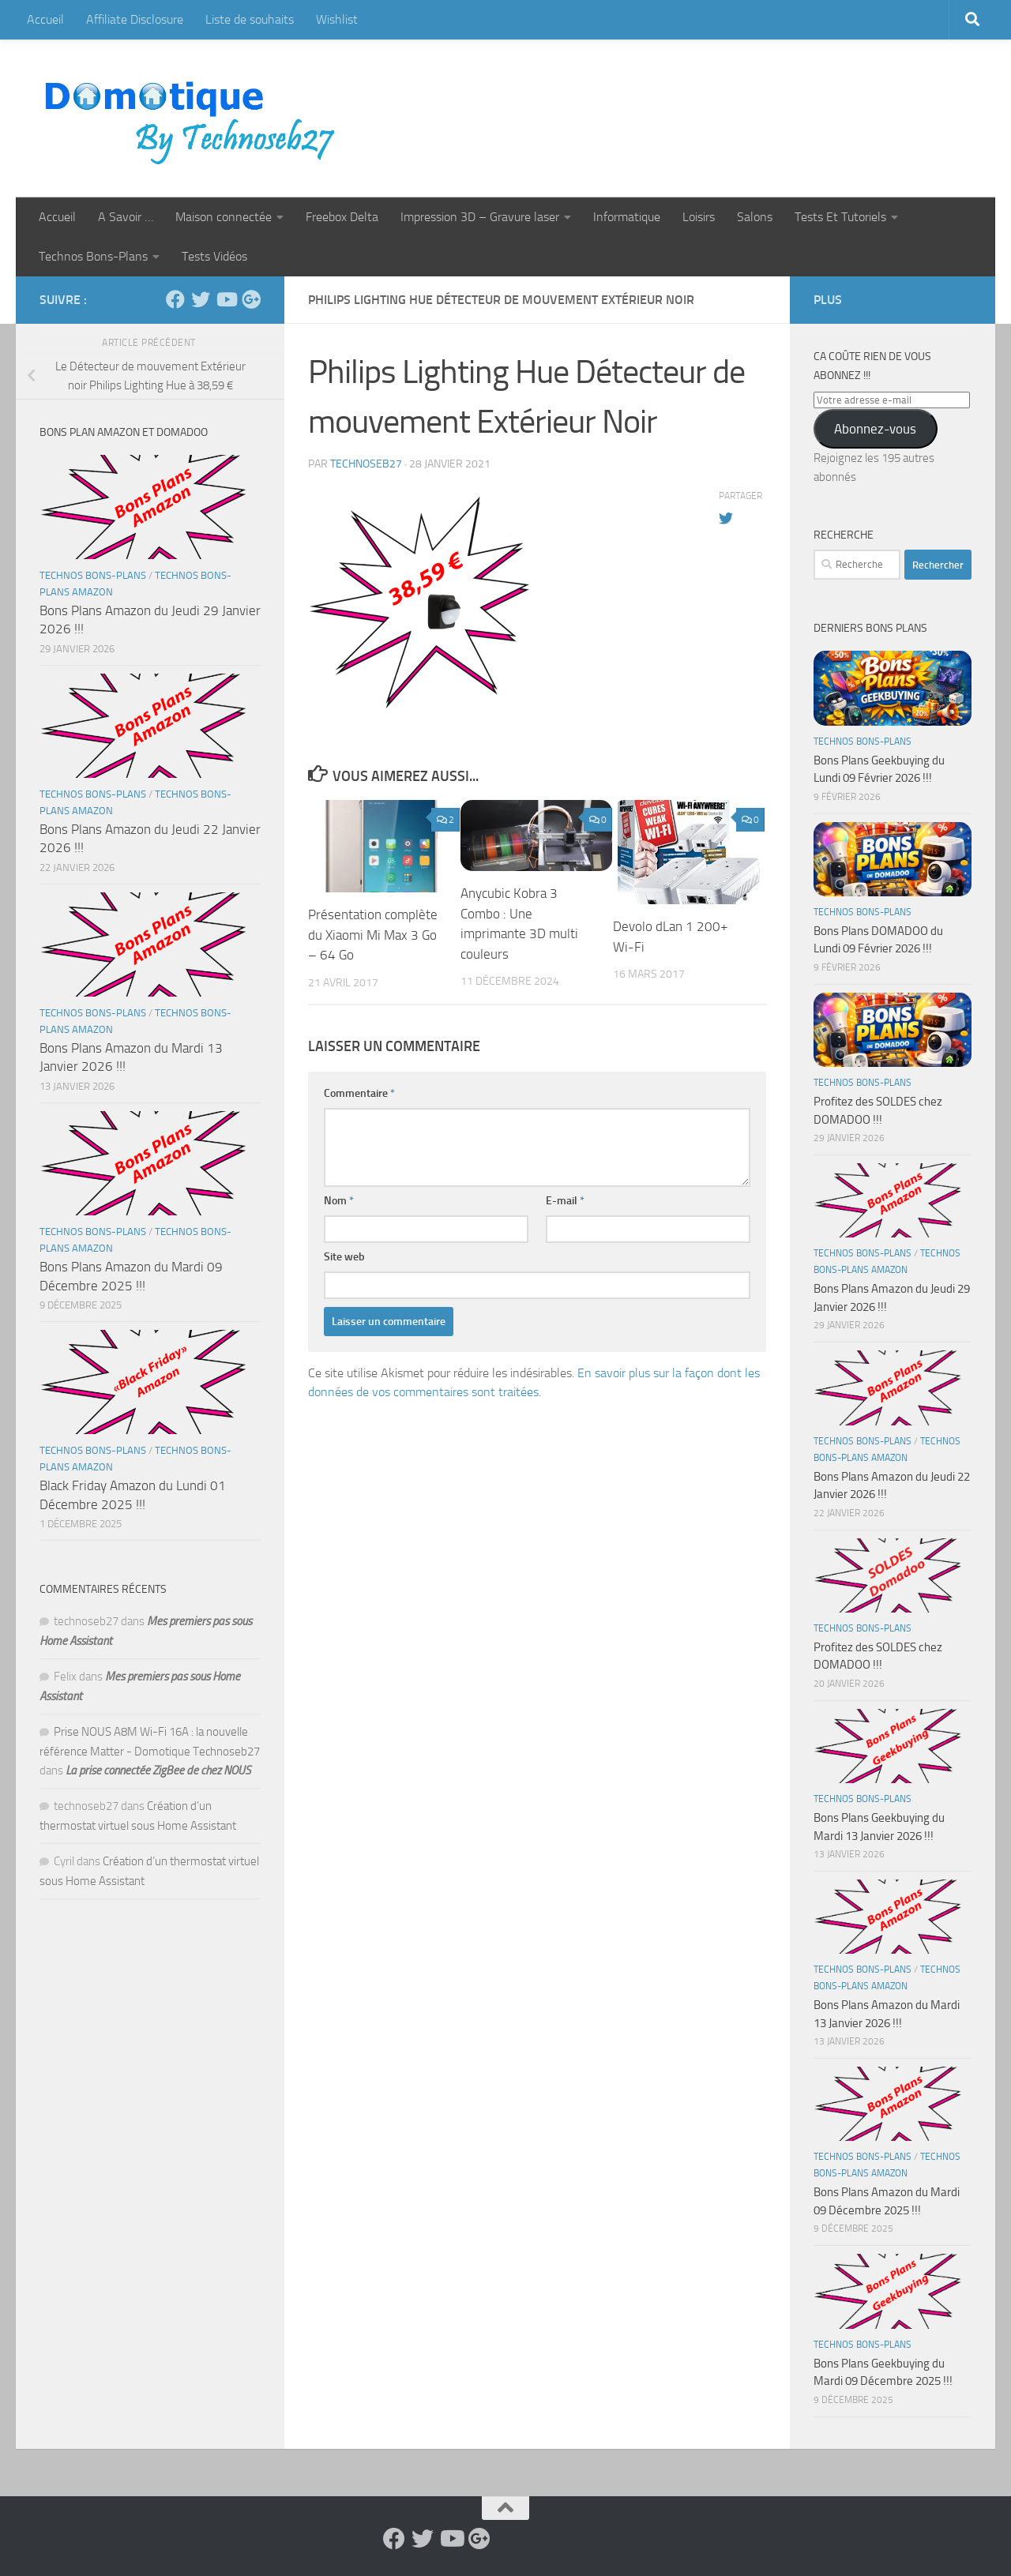 The height and width of the screenshot is (2576, 1011). Describe the element at coordinates (337, 19) in the screenshot. I see `Wishlist` at that location.